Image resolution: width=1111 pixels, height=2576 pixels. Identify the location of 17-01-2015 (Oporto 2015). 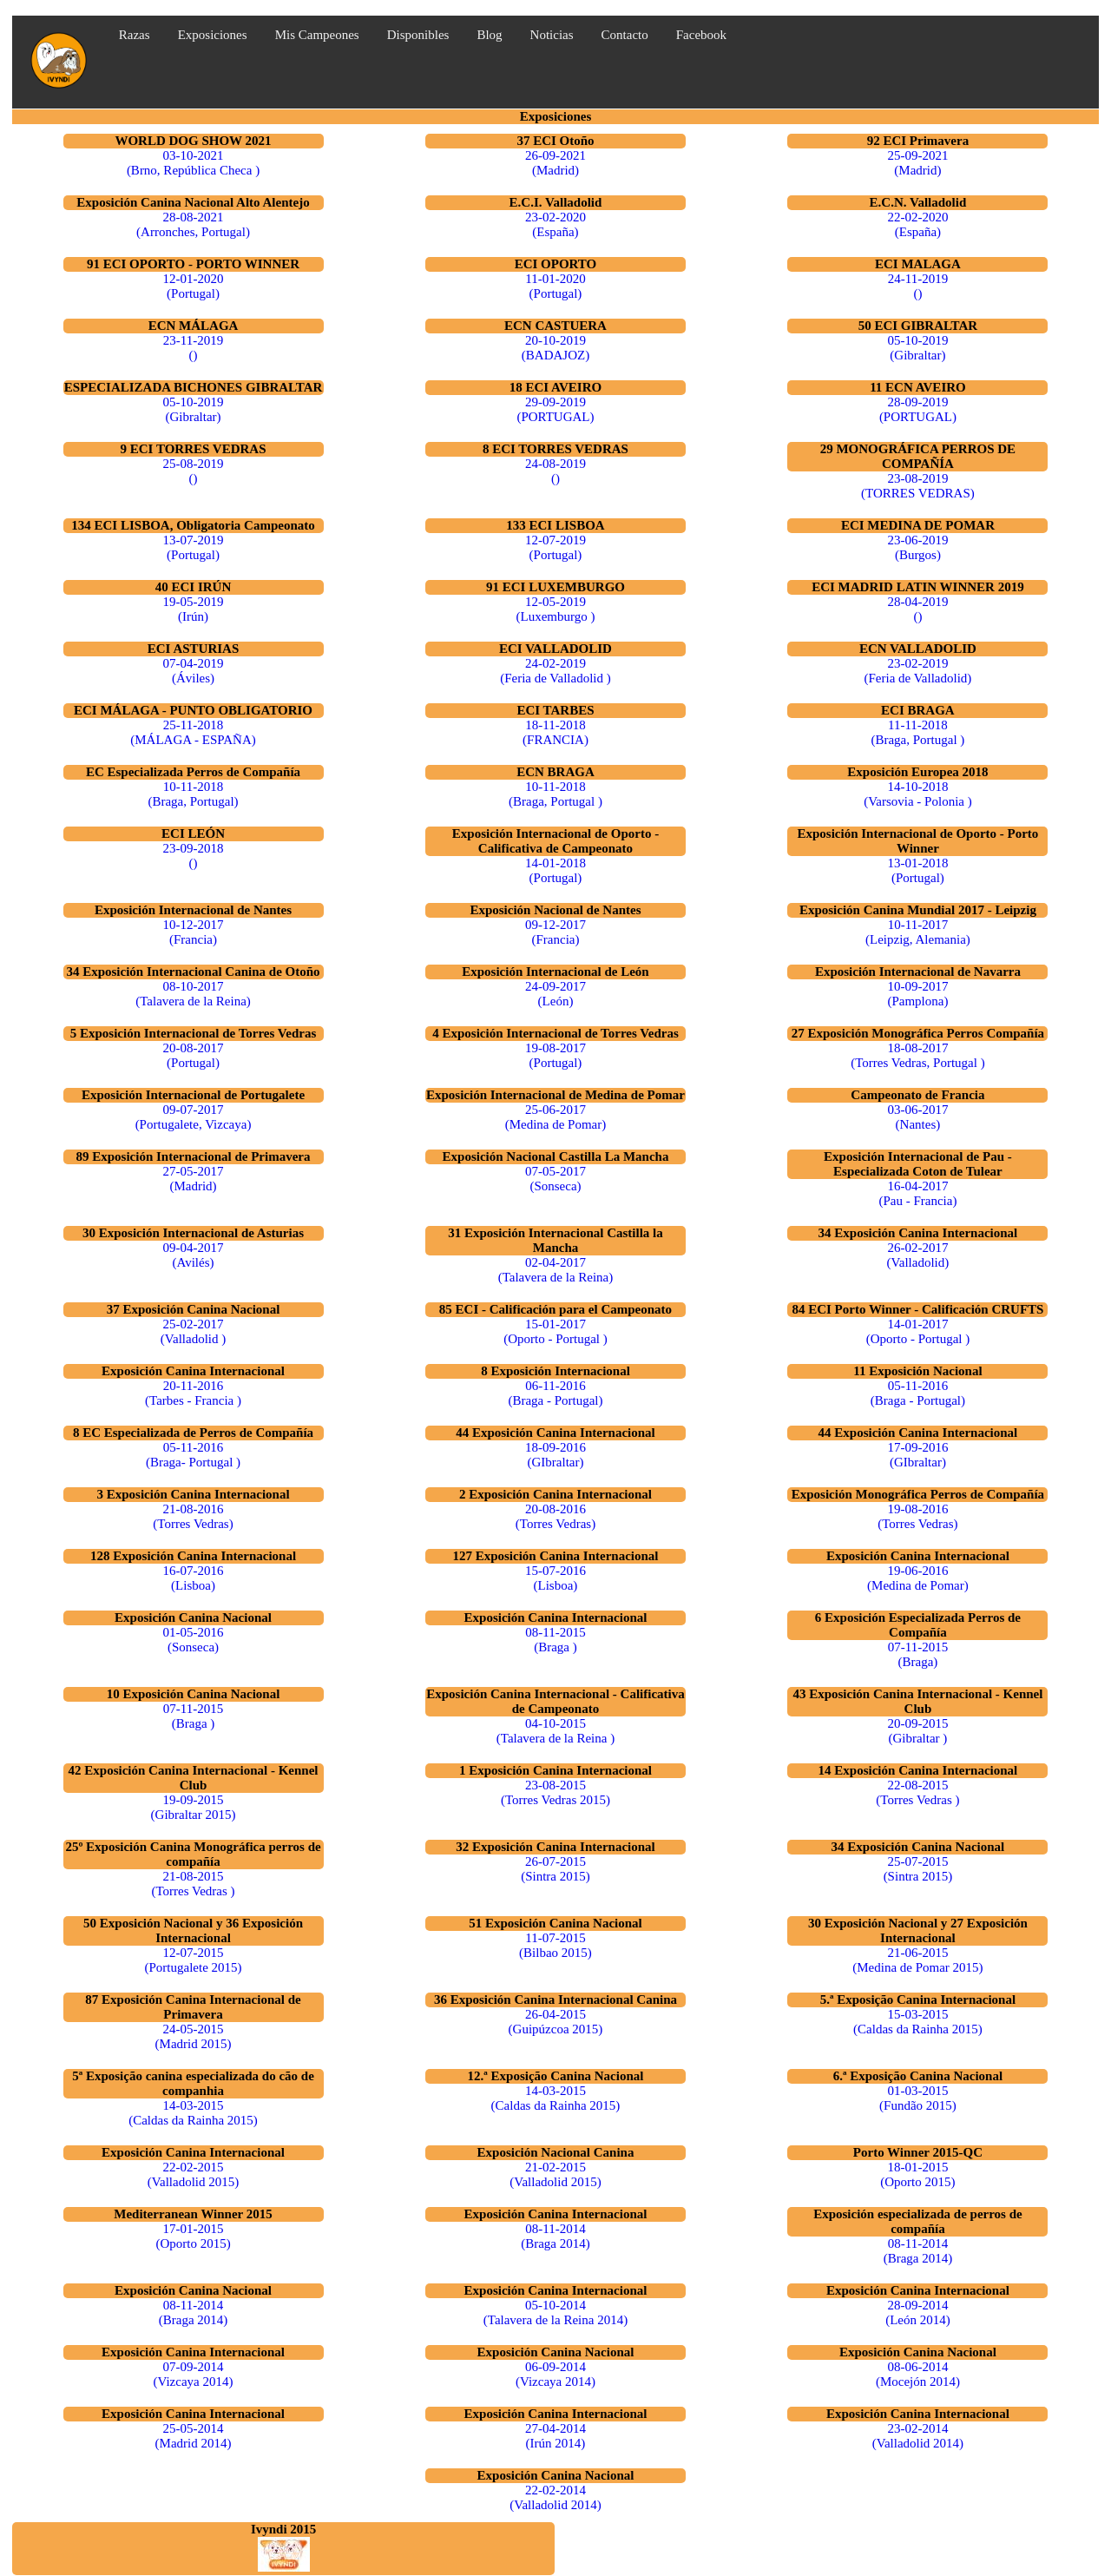
(192, 2236).